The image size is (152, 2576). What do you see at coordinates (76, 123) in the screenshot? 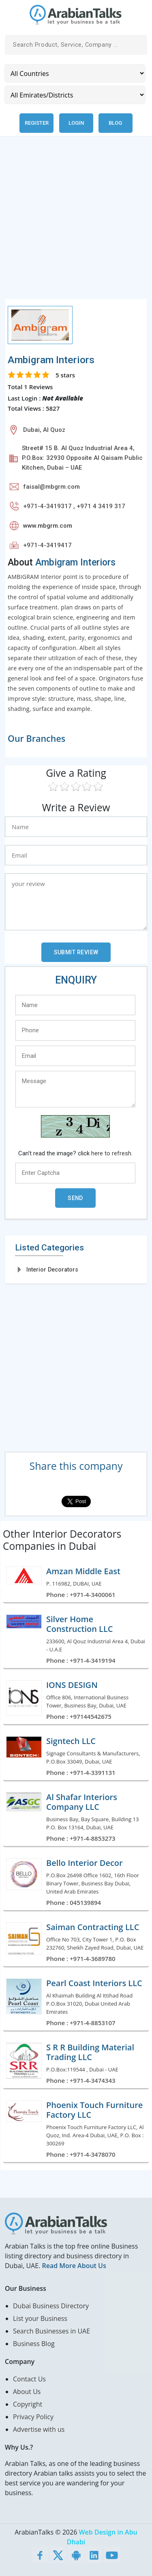
I see `Login` at bounding box center [76, 123].